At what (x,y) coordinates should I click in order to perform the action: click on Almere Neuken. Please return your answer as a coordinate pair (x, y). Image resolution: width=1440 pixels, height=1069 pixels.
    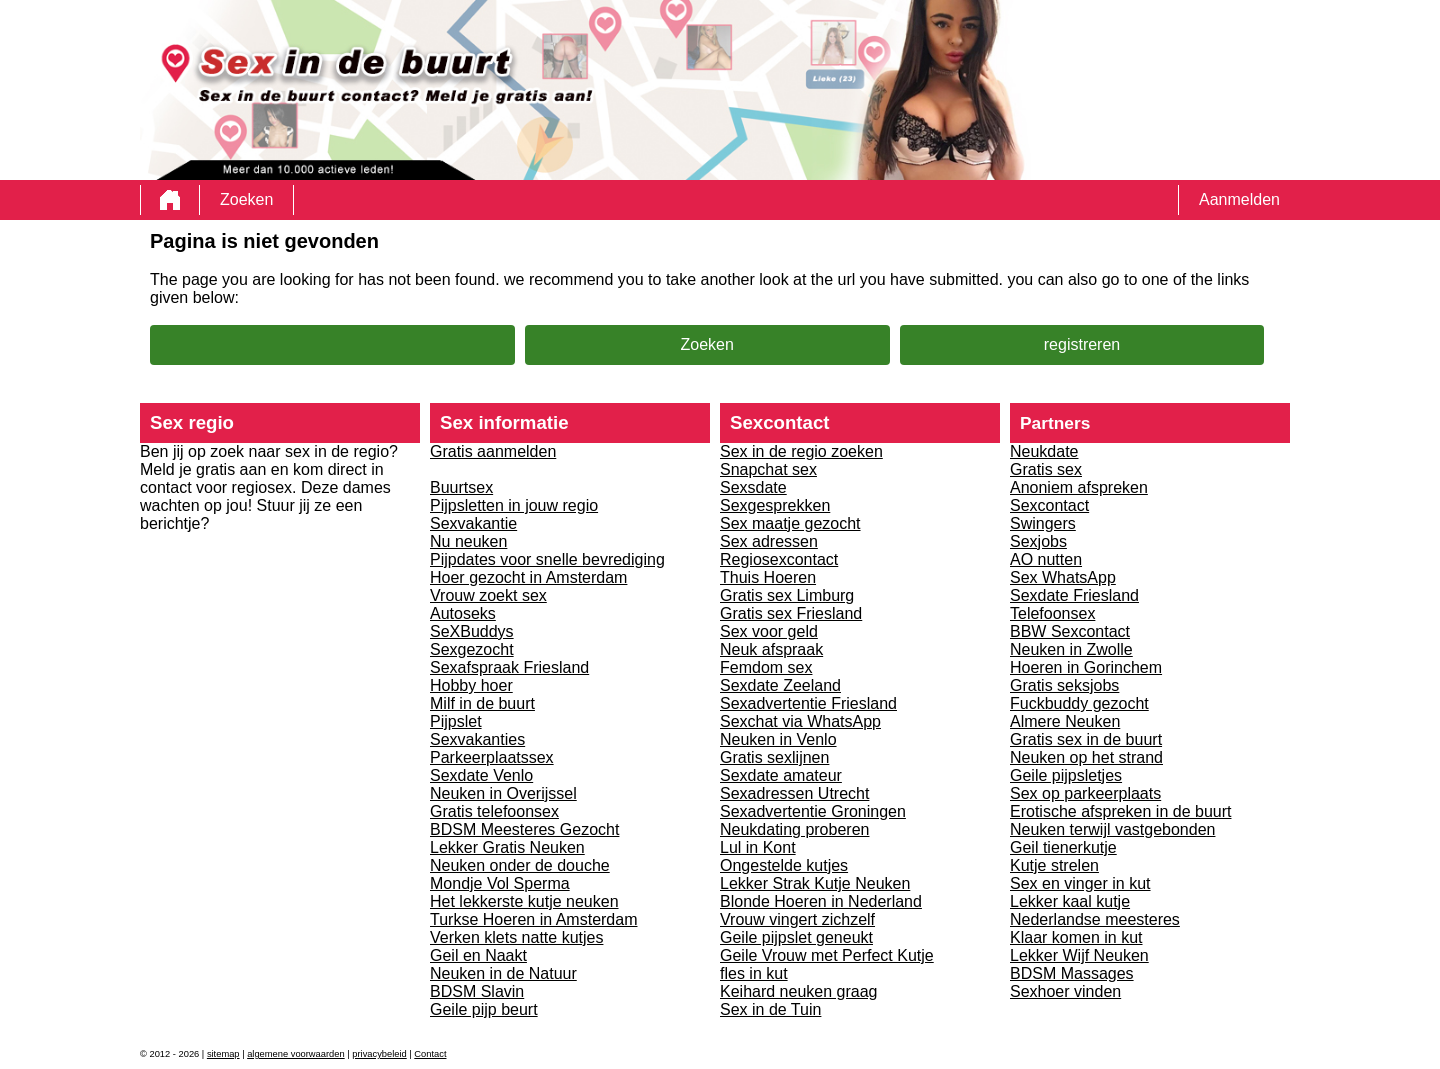
    Looking at the image, I should click on (1065, 721).